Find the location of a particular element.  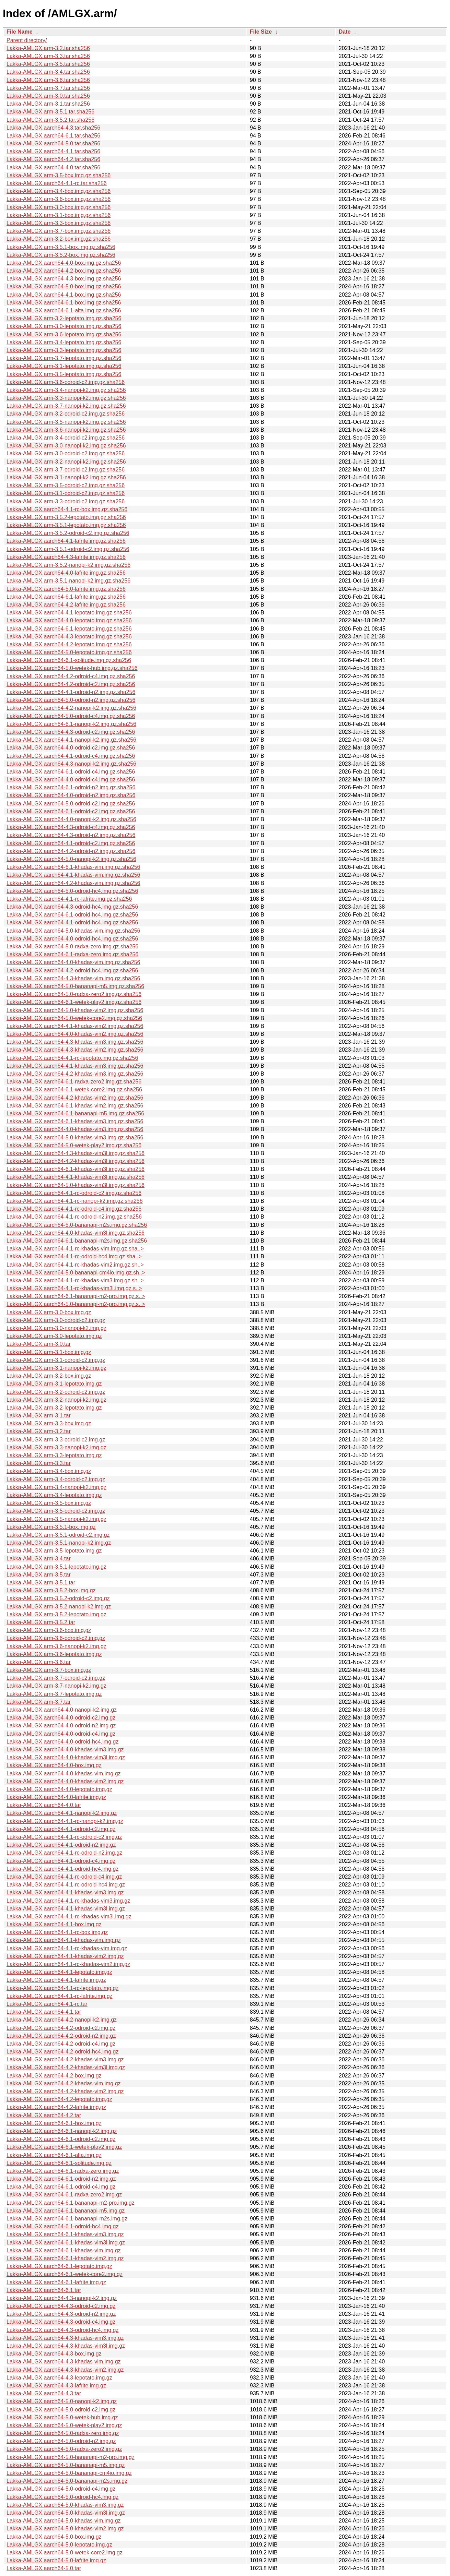

Lakka-AMLGX.aarch64-5.0-lafrite.img.gz.sha256 is located at coordinates (66, 589).